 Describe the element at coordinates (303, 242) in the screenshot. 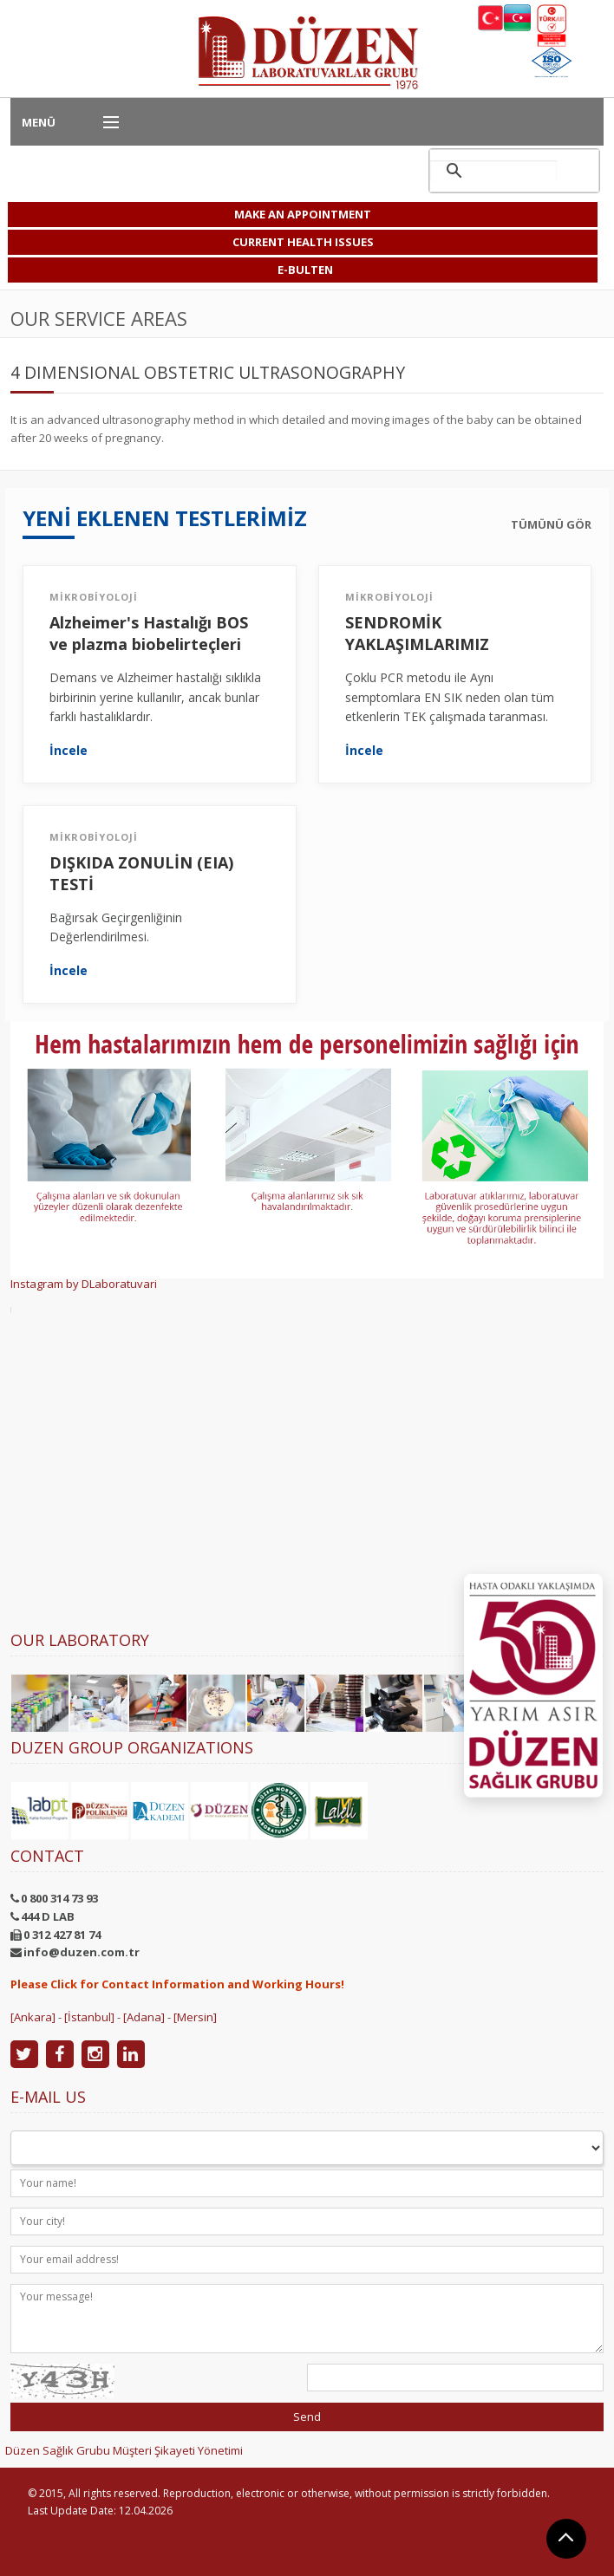

I see `CURRENT HEALTH ISSUES` at that location.